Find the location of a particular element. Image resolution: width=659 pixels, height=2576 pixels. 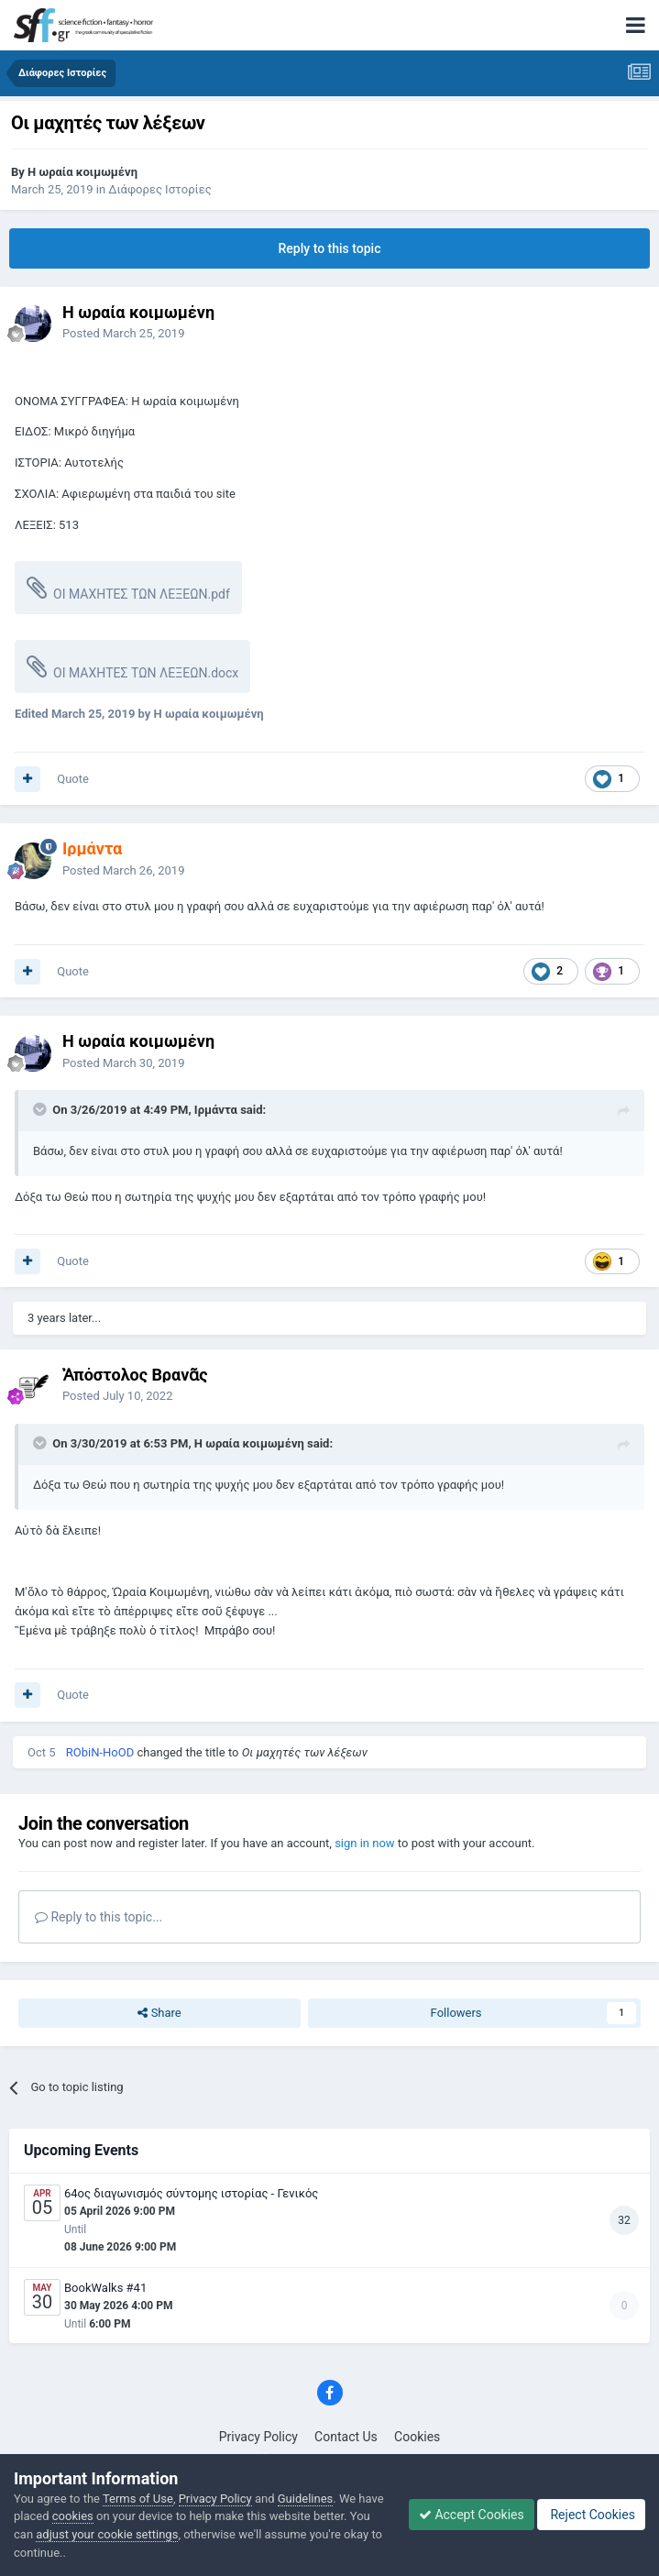

Reply to this topic... is located at coordinates (98, 1917).